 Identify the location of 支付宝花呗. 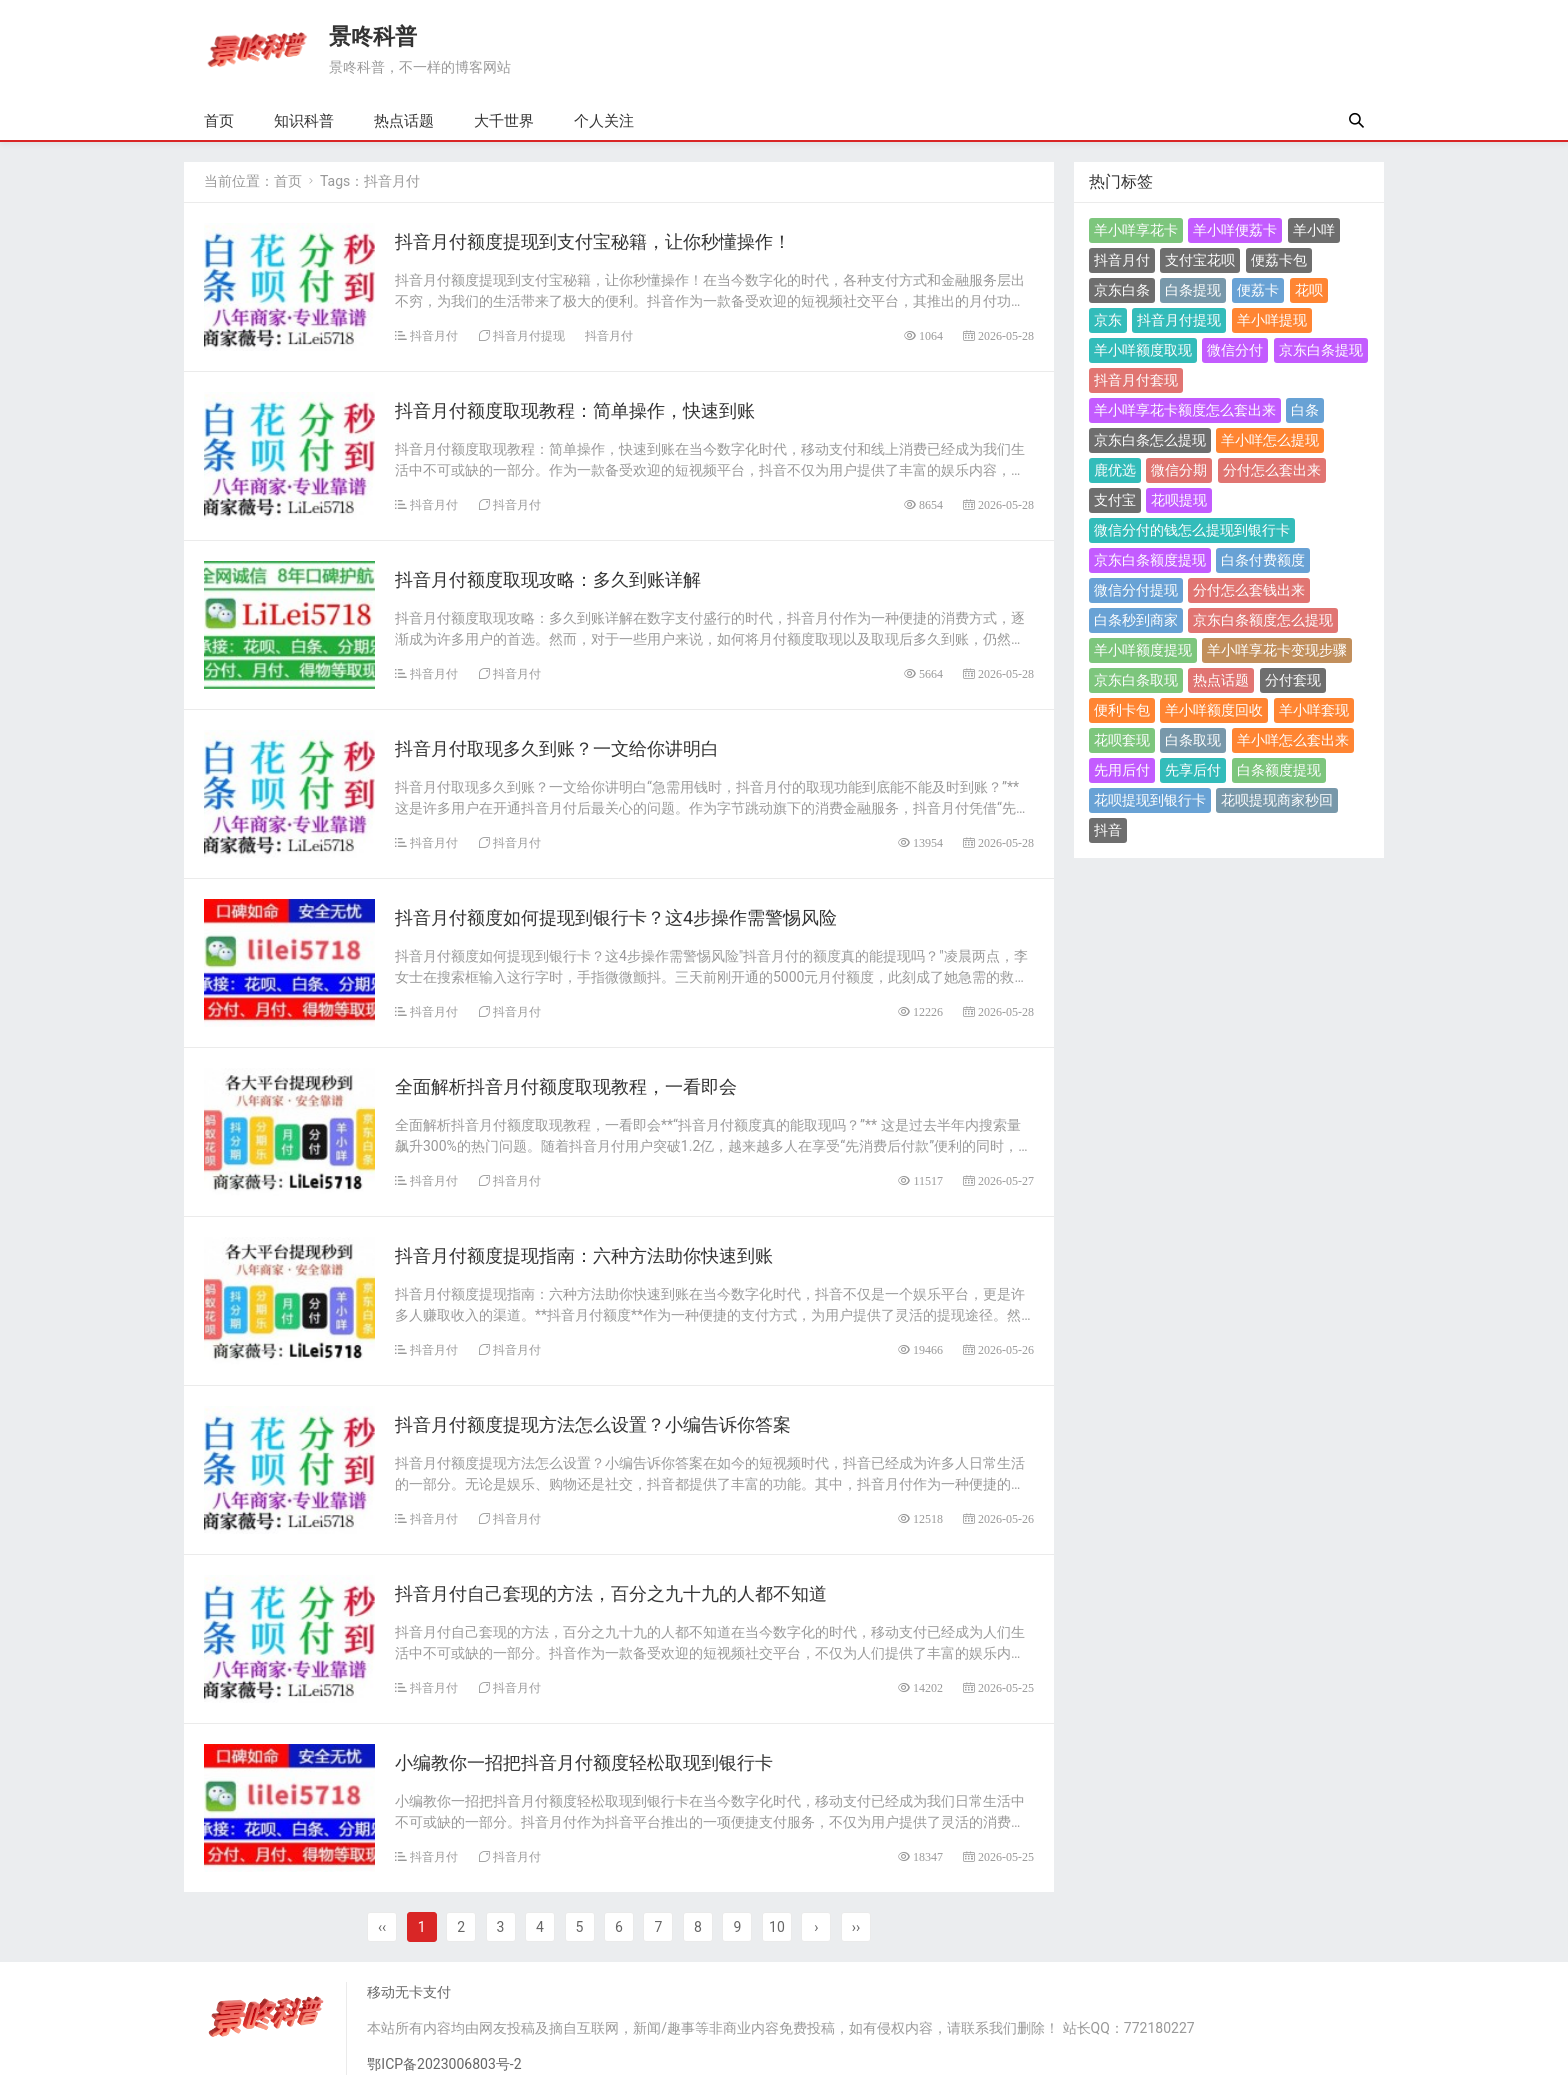
(1200, 260).